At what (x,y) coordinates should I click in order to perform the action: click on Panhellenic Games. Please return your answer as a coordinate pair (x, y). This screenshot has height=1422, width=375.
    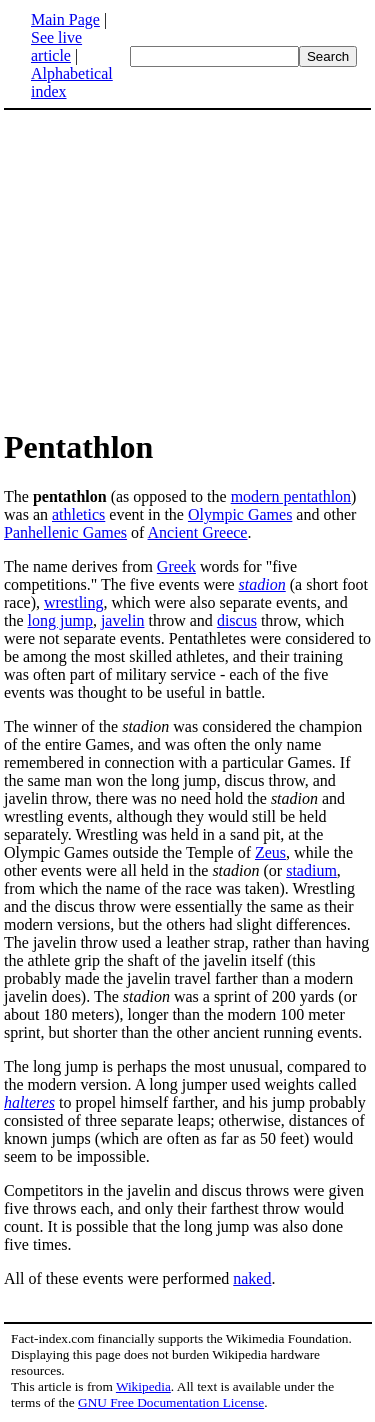
    Looking at the image, I should click on (65, 532).